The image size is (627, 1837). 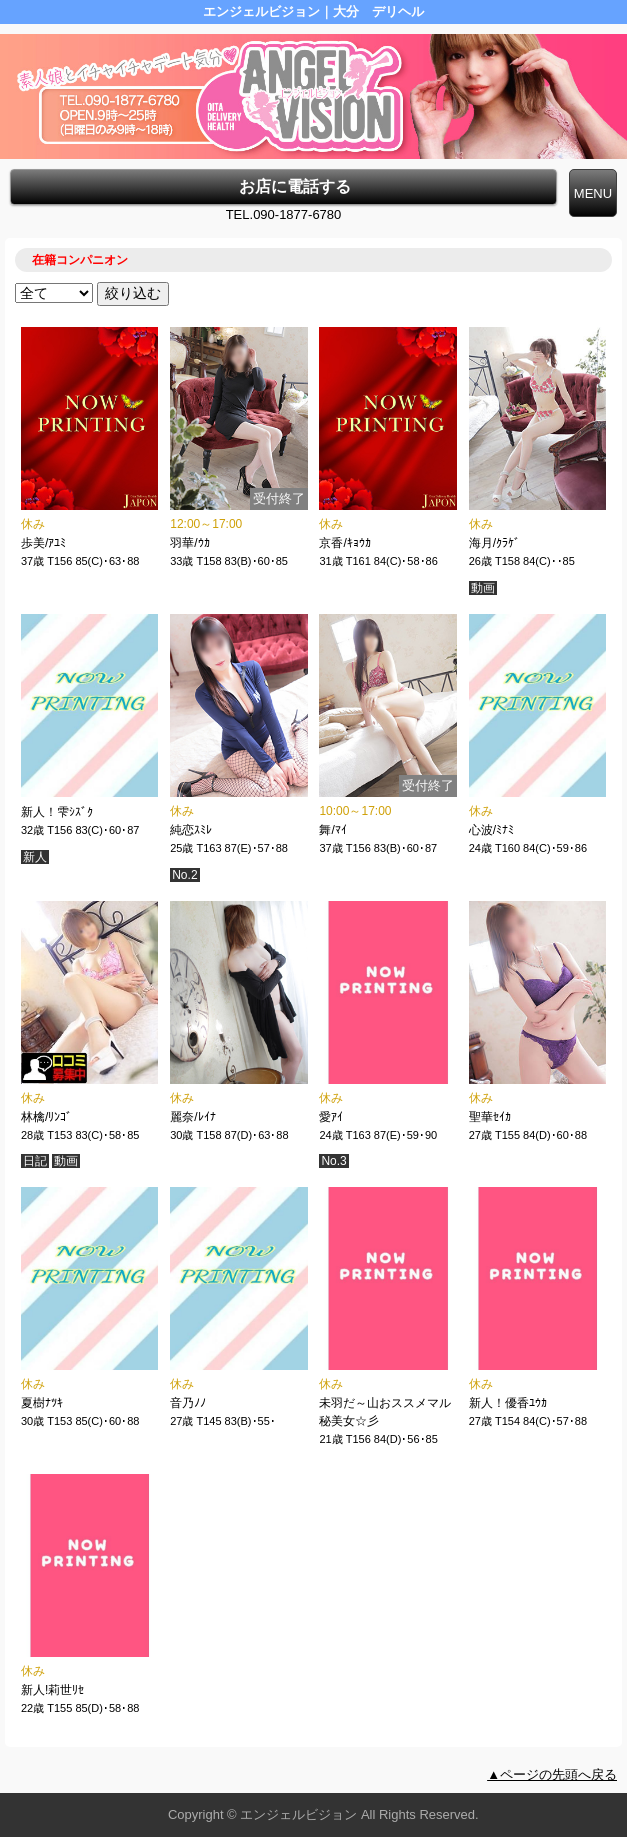 I want to click on 羽華/ｳｶ, so click(x=189, y=543).